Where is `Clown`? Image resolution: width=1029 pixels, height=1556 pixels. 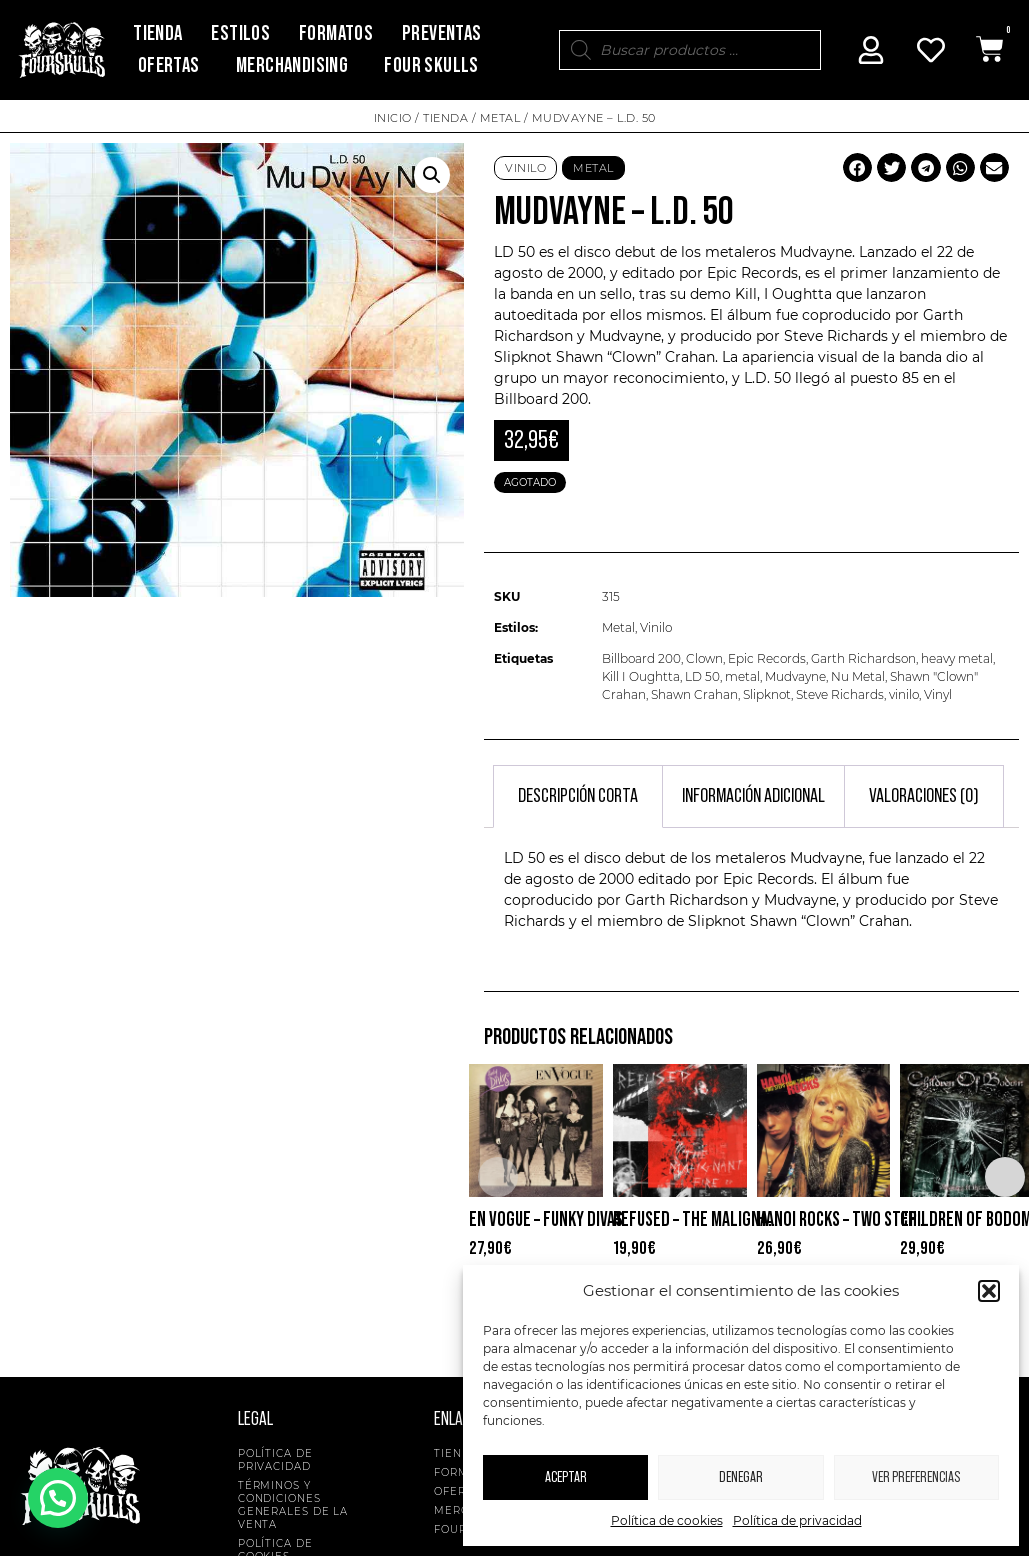
Clown is located at coordinates (704, 658).